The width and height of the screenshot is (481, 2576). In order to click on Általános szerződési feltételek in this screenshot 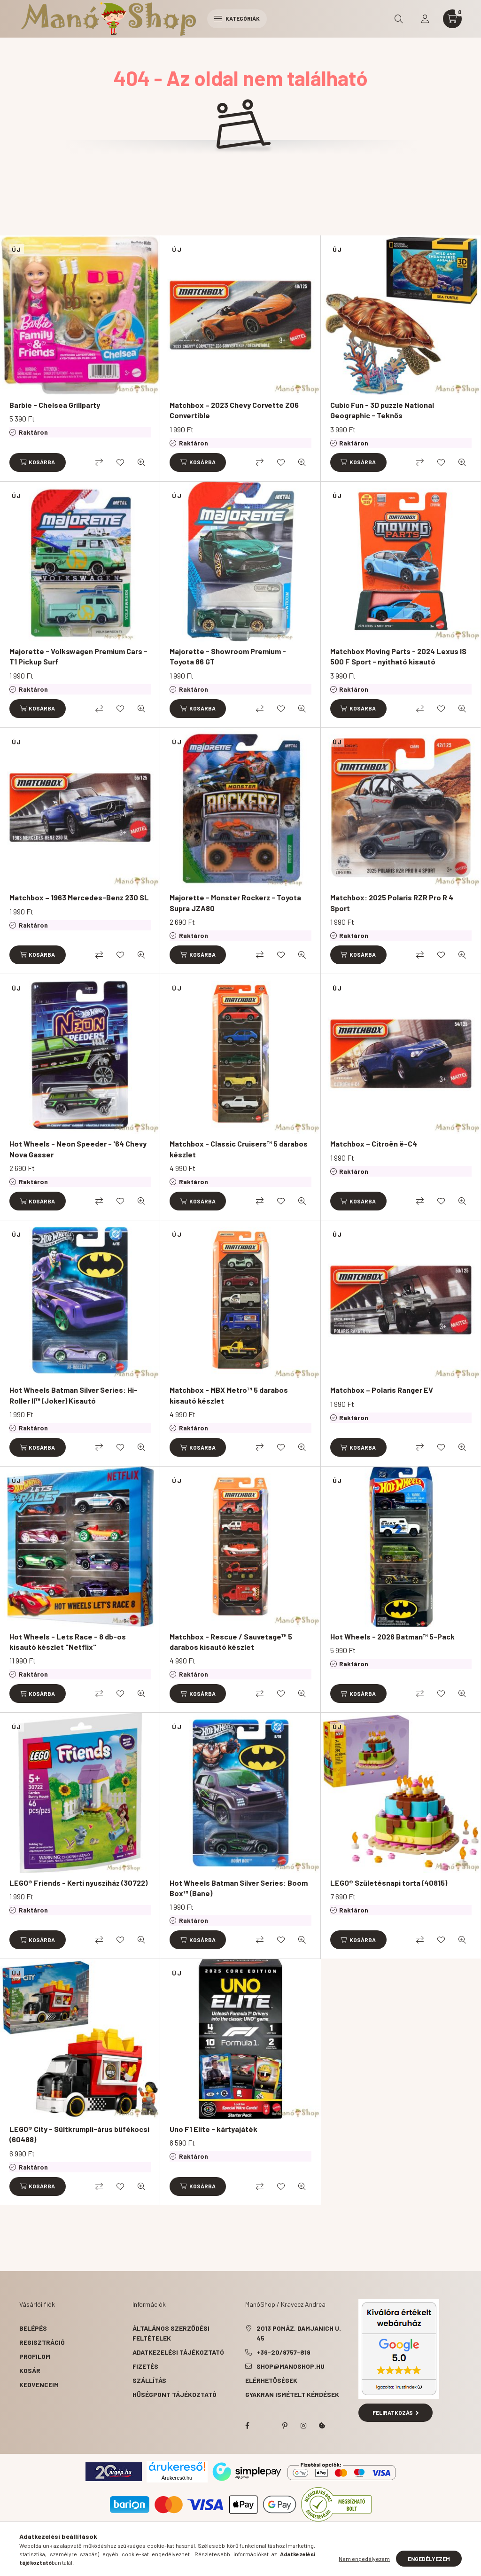, I will do `click(170, 2333)`.